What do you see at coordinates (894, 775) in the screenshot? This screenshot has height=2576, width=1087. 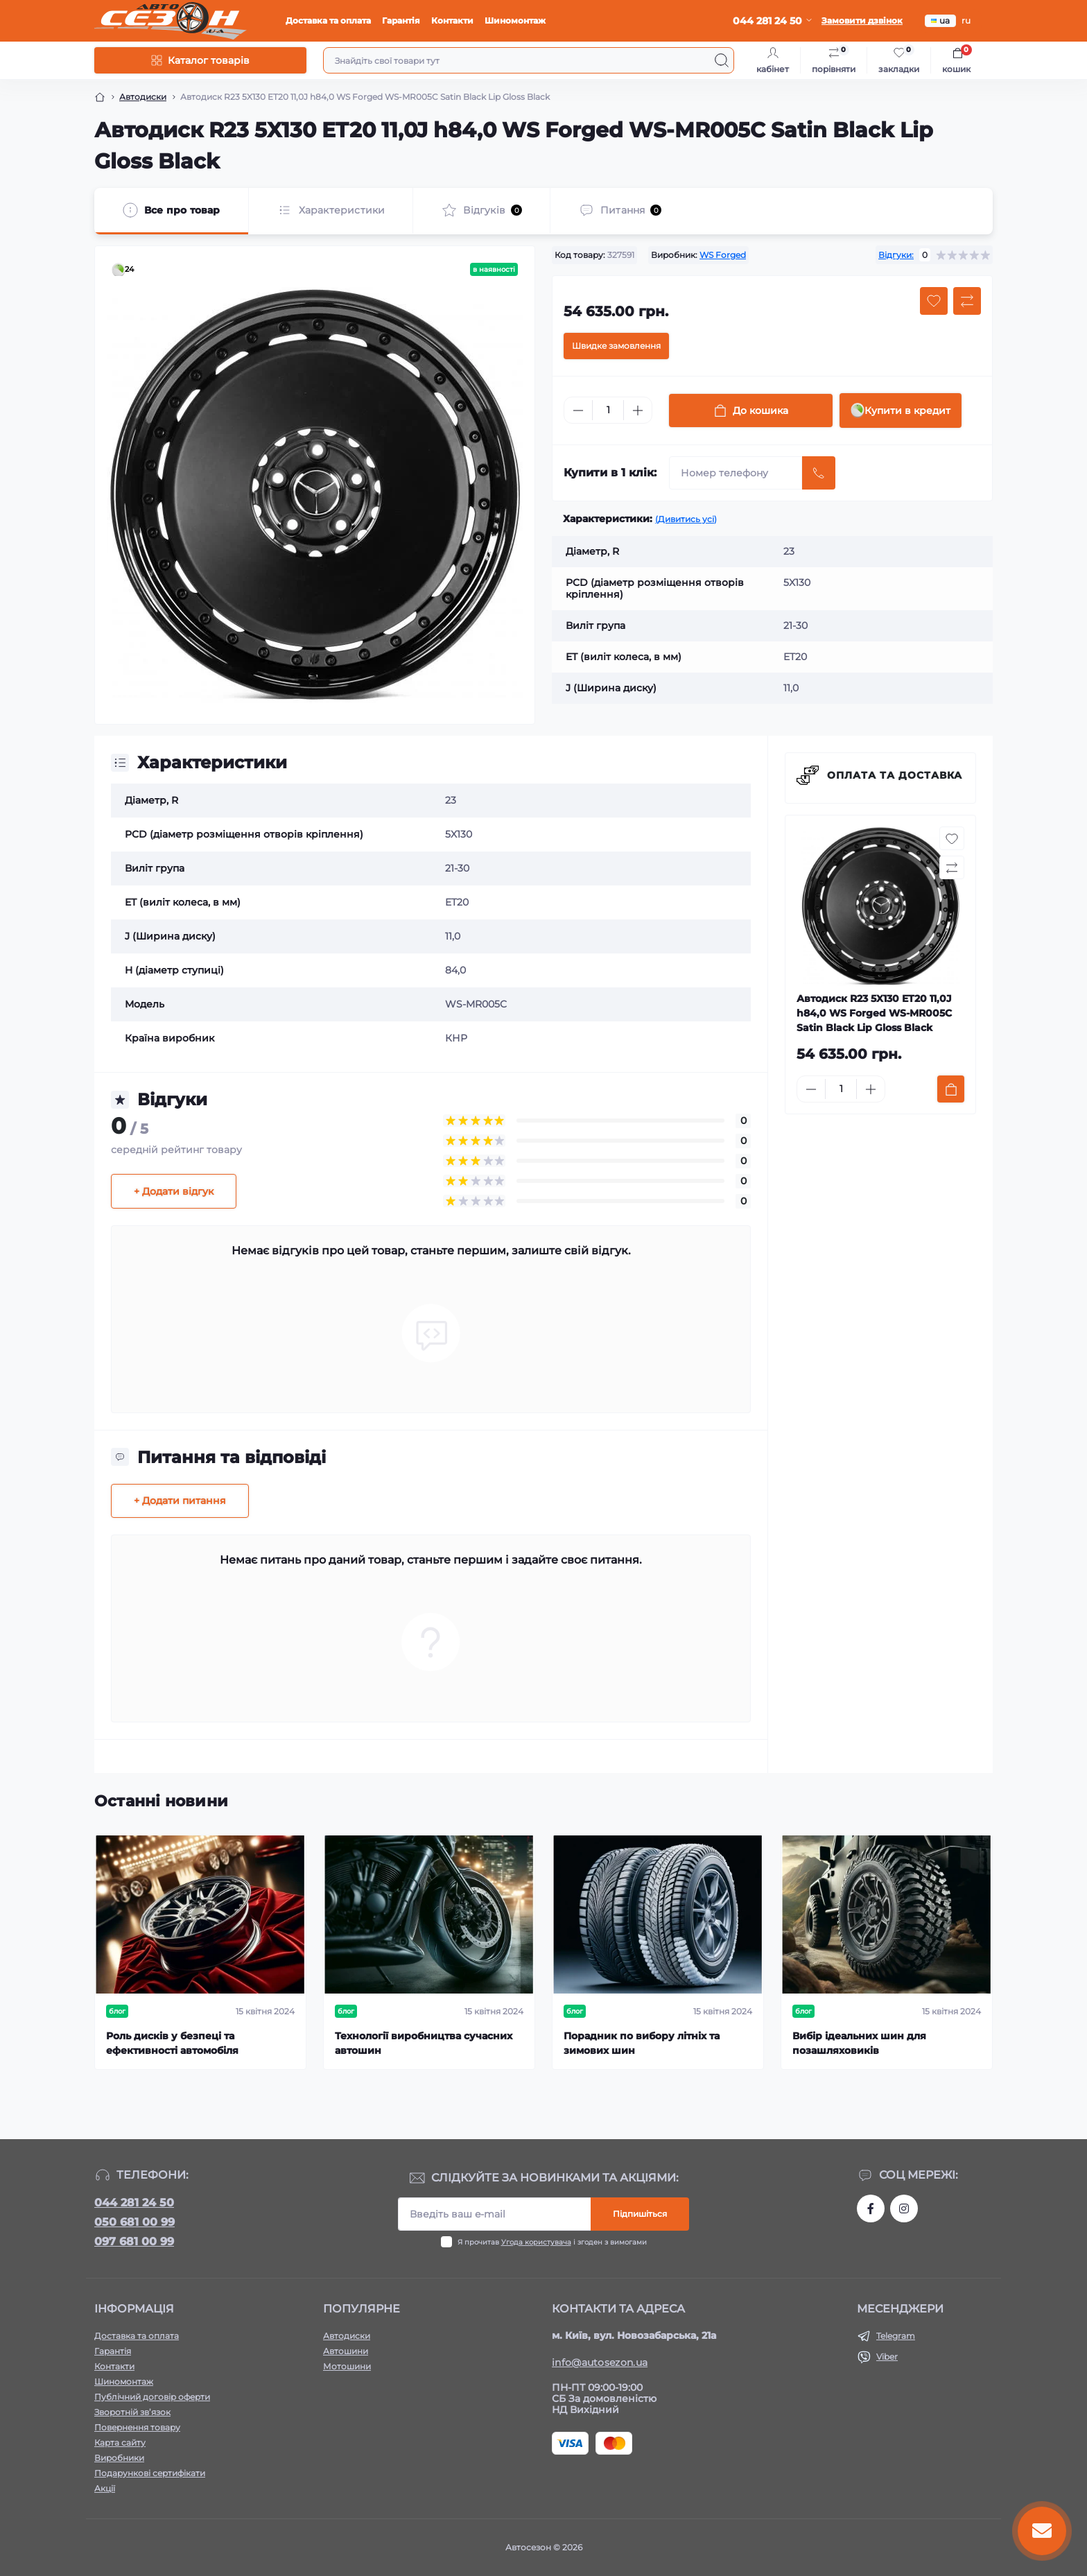 I see `Оплата та доставка` at bounding box center [894, 775].